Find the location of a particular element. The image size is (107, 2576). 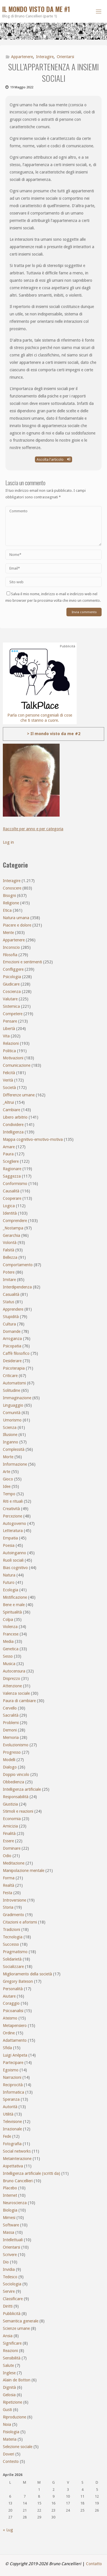

Intellettuali is located at coordinates (13, 2240).